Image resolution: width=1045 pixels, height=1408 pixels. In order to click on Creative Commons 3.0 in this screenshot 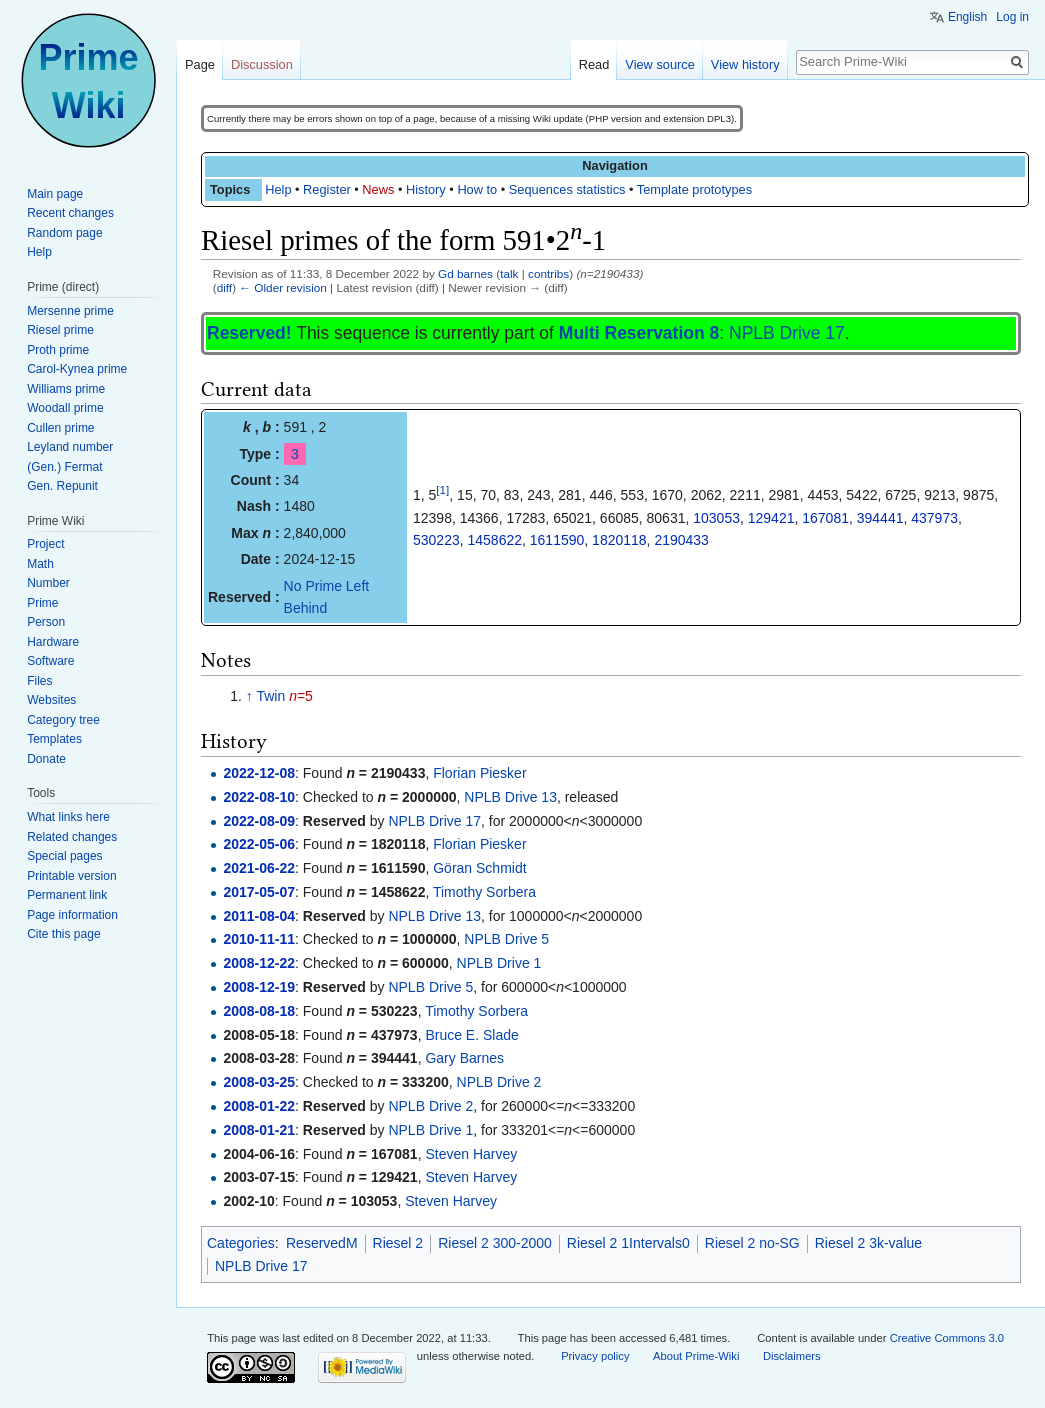, I will do `click(947, 1338)`.